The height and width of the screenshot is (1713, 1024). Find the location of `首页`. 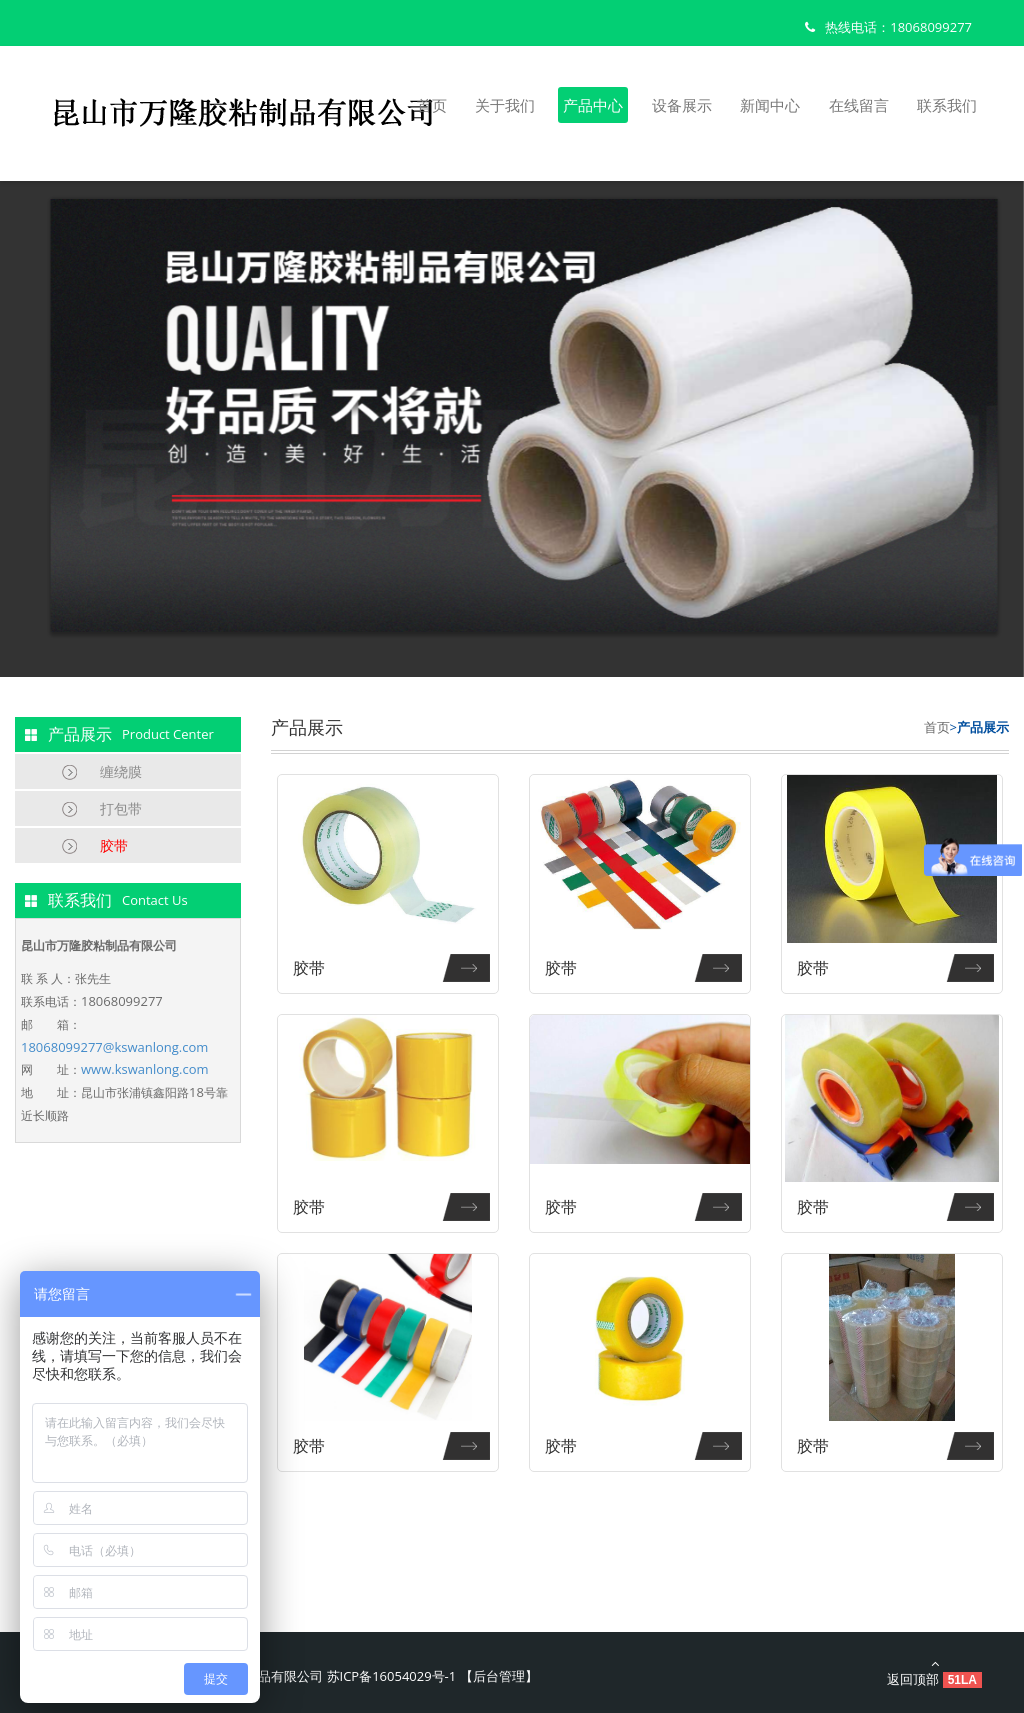

首页 is located at coordinates (432, 105).